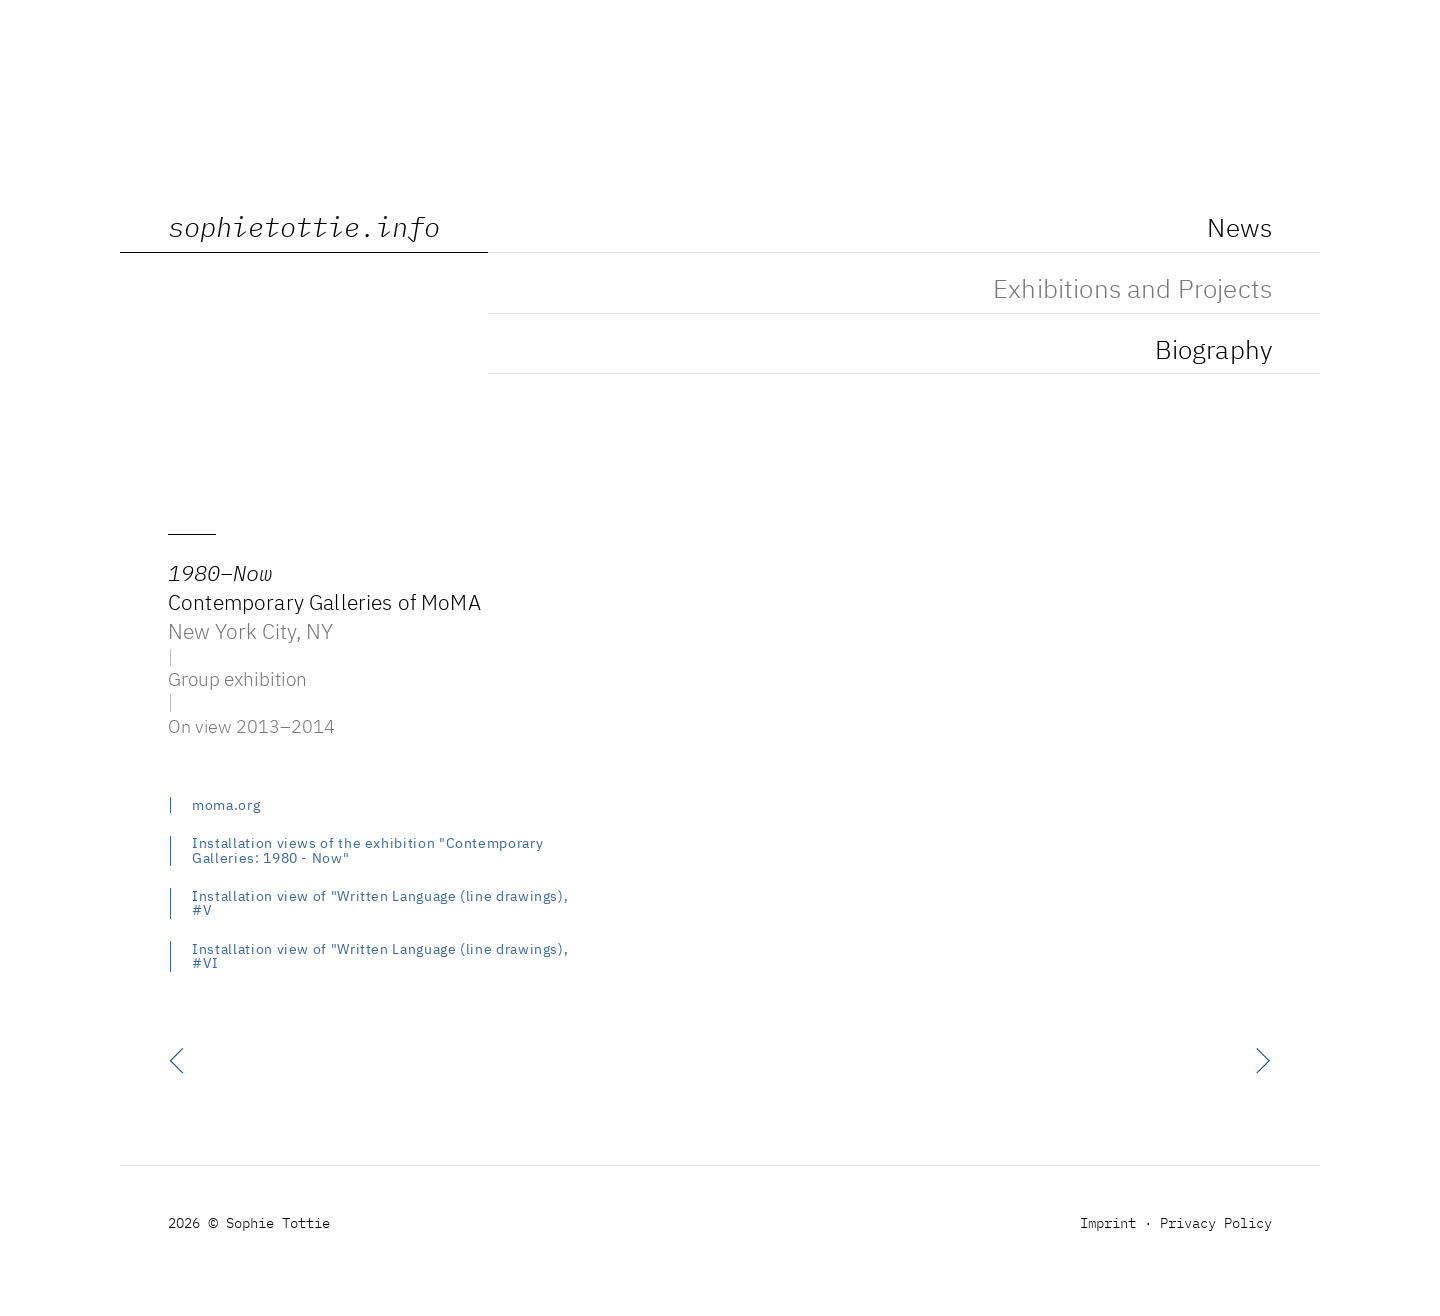  What do you see at coordinates (304, 229) in the screenshot?
I see `sophietottie.info` at bounding box center [304, 229].